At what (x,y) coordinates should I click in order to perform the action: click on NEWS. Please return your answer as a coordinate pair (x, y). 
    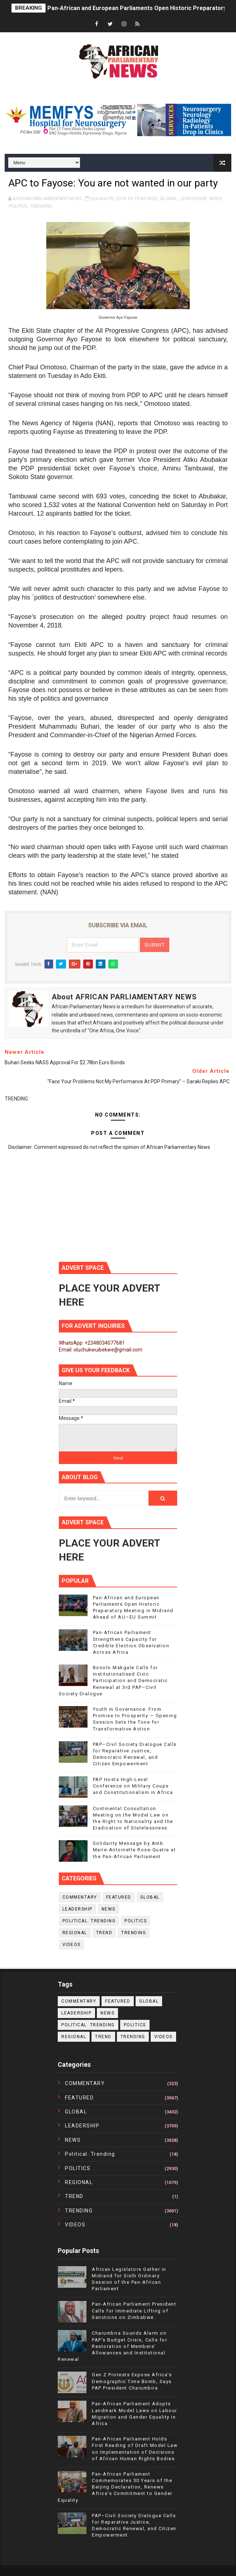
    Looking at the image, I should click on (215, 198).